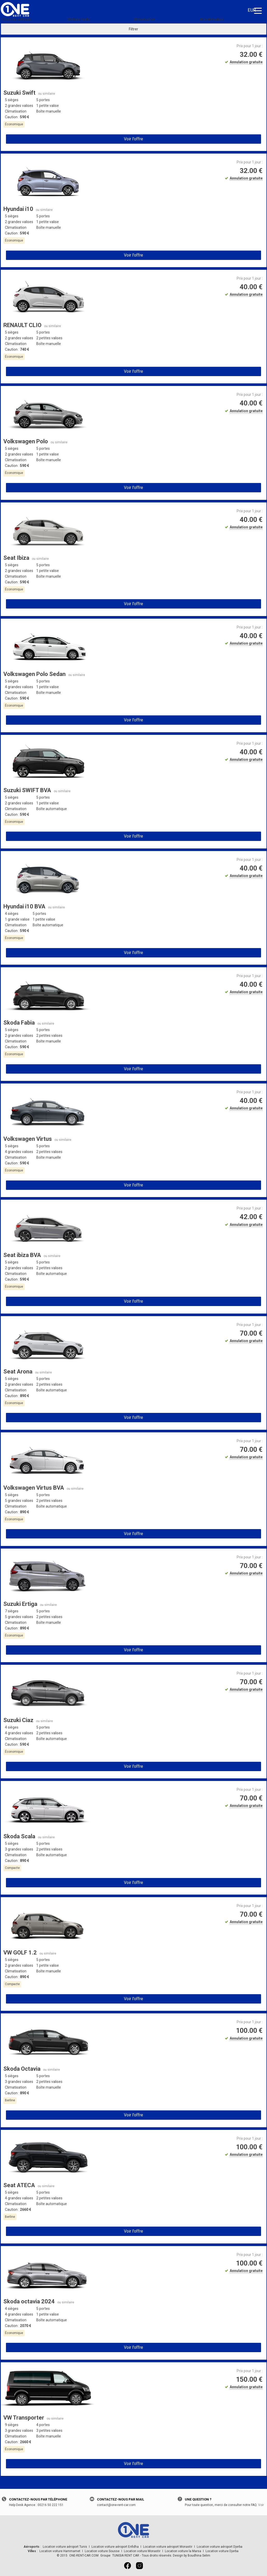 The height and width of the screenshot is (2576, 267). Describe the element at coordinates (11, 1611) in the screenshot. I see `7 sièges [button]` at that location.